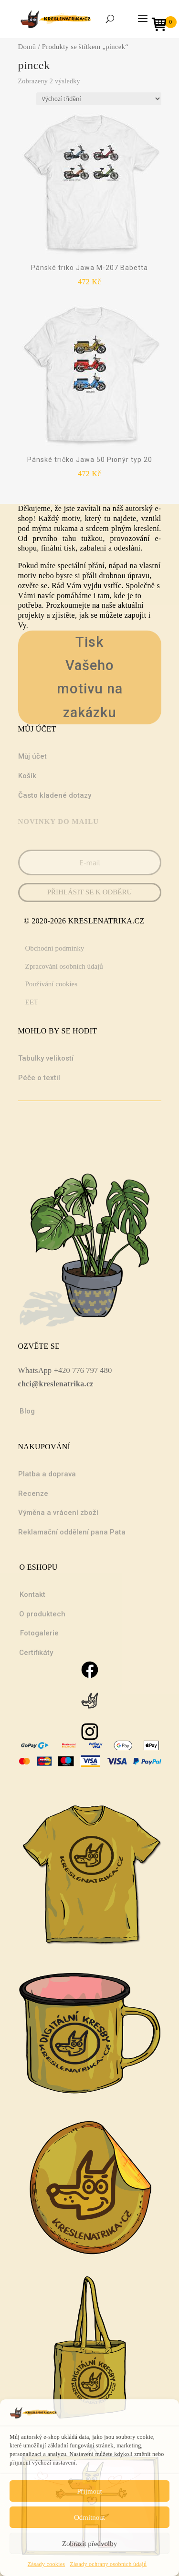 The width and height of the screenshot is (179, 2576). Describe the element at coordinates (51, 984) in the screenshot. I see `Používání cookies` at that location.